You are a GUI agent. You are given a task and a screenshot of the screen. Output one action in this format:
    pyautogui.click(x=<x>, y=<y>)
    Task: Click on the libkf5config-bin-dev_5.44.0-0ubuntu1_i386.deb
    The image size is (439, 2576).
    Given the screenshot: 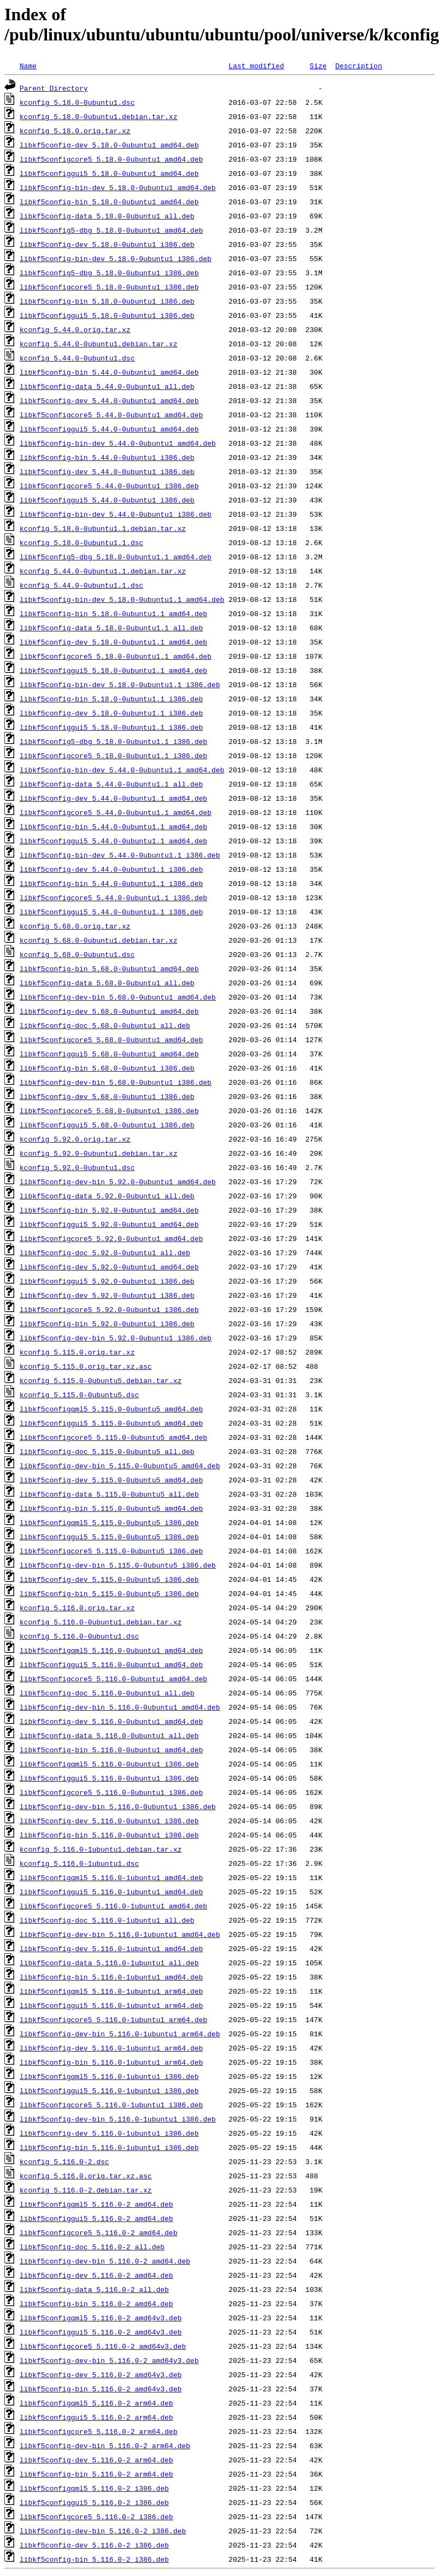 What is the action you would take?
    pyautogui.click(x=116, y=514)
    